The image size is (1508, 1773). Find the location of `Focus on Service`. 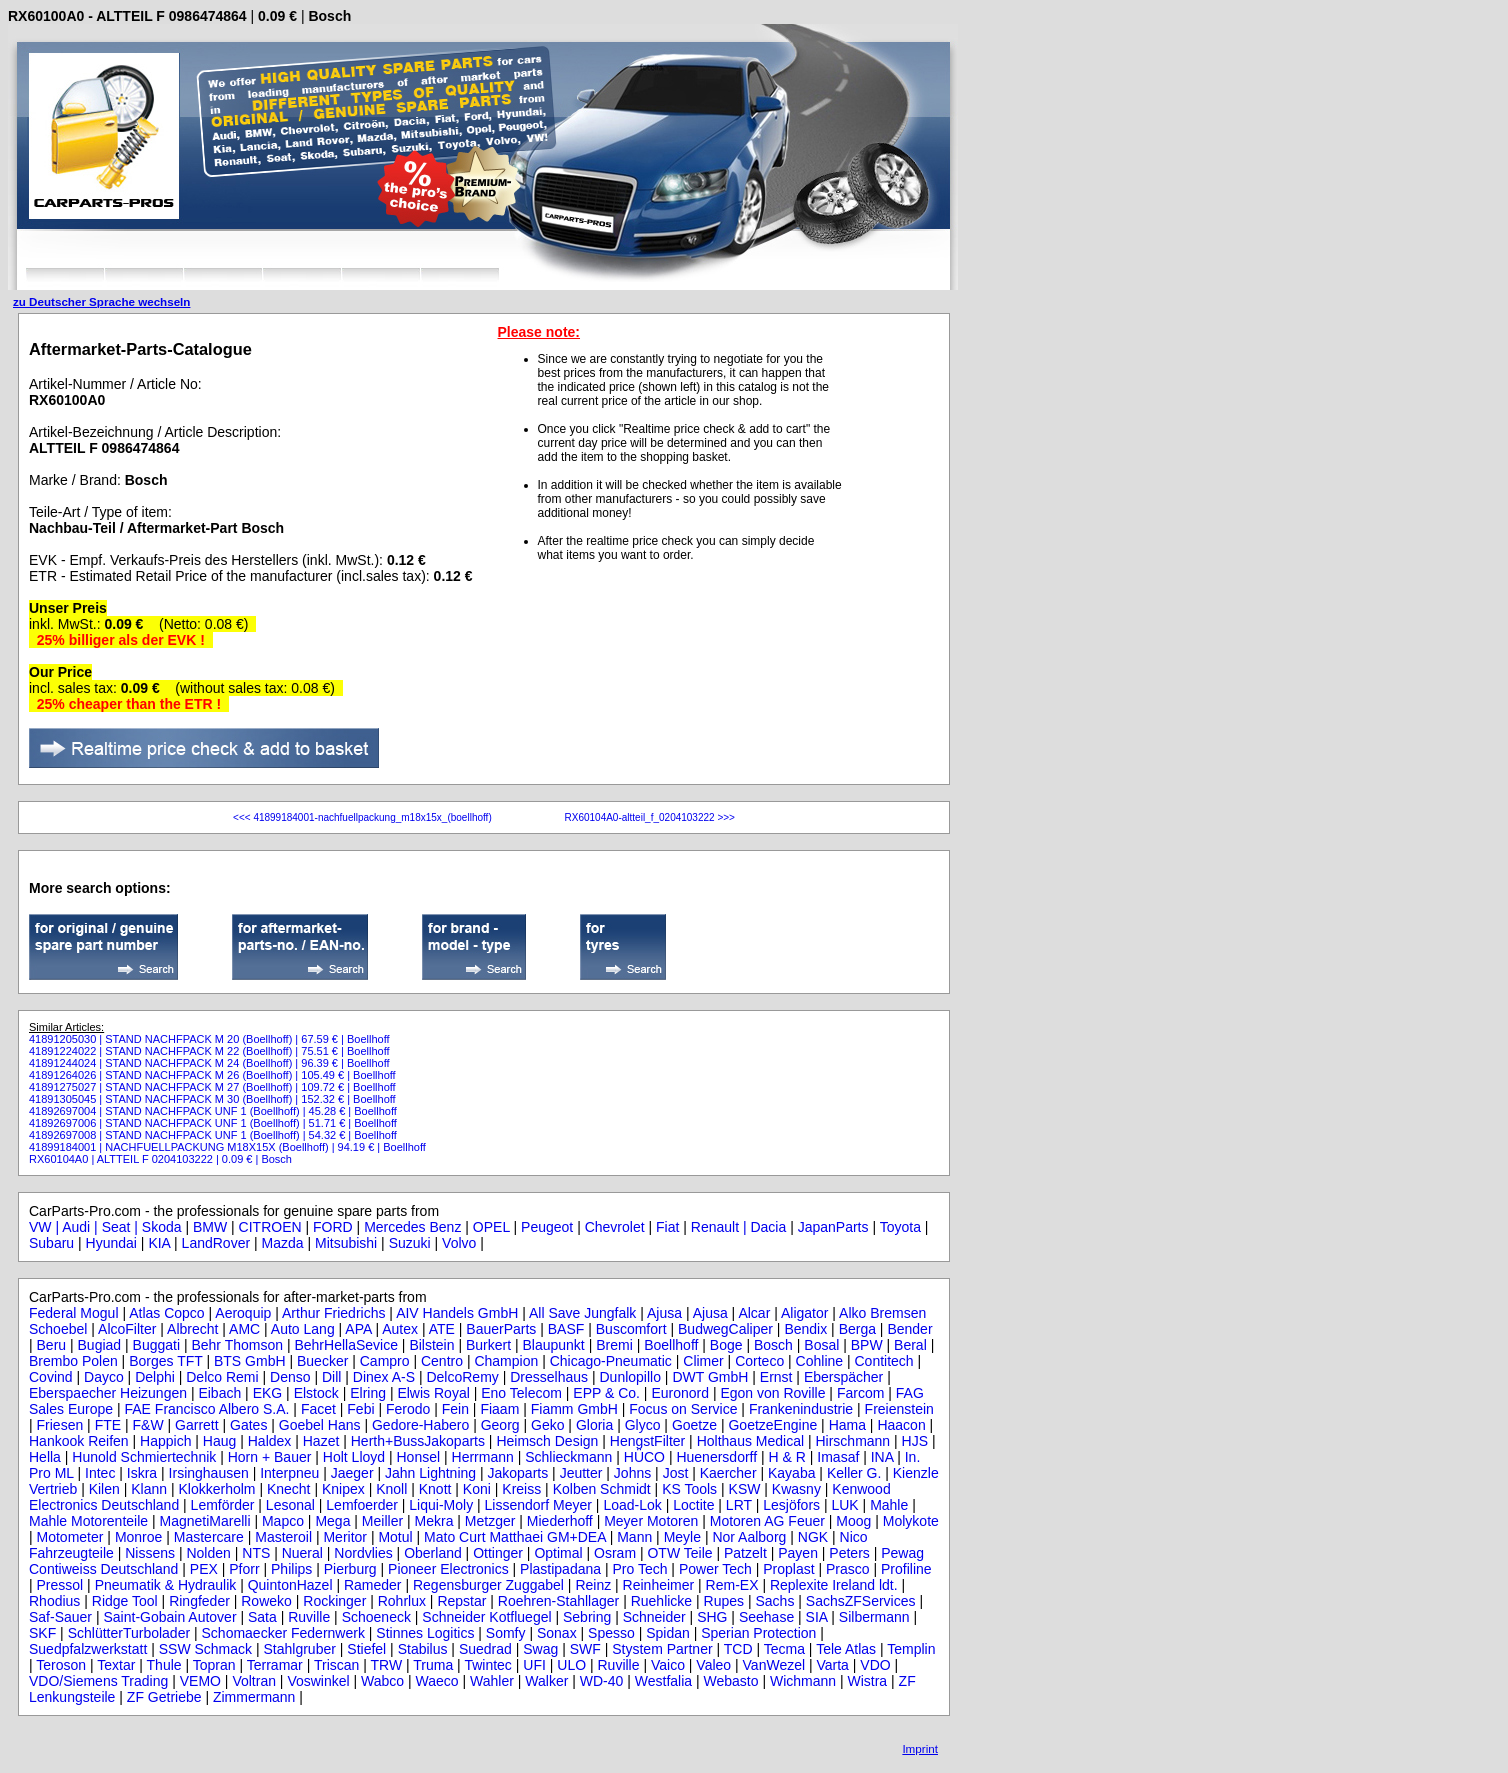

Focus on Service is located at coordinates (683, 1409).